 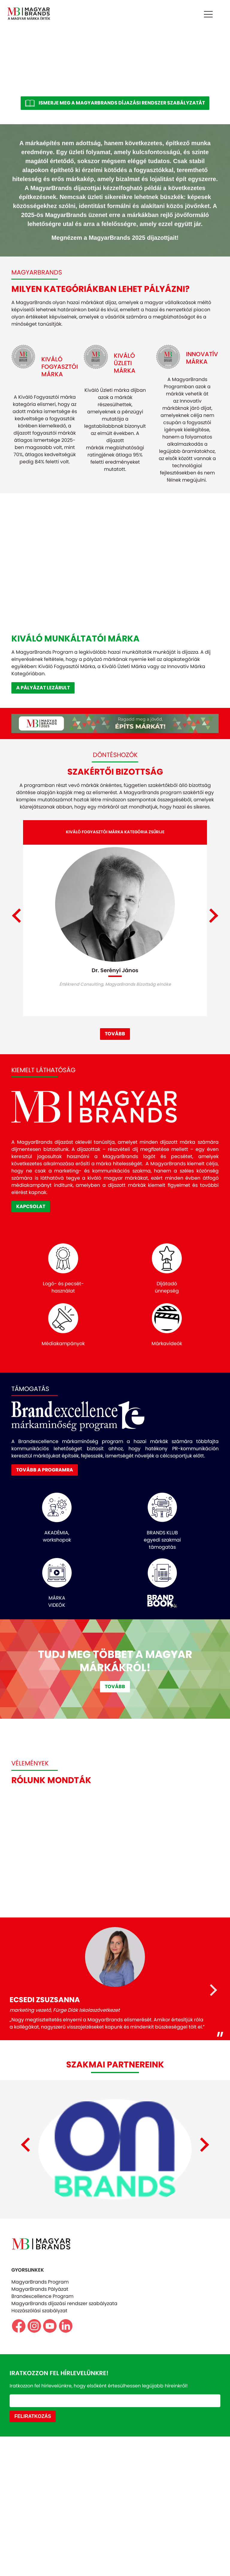 I want to click on Brandexcellence Program, so click(x=42, y=2436).